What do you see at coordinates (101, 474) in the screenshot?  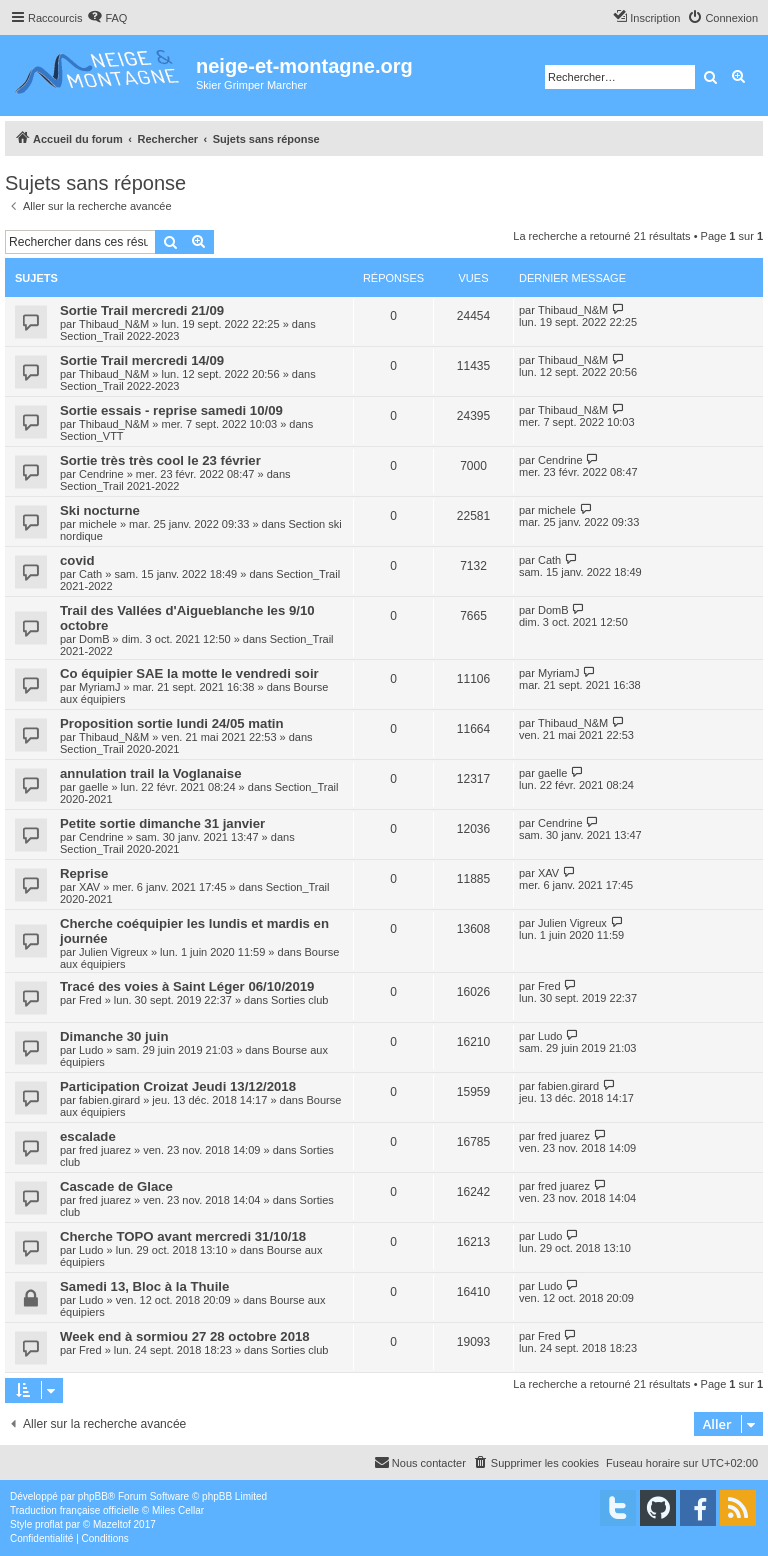 I see `Cendrine` at bounding box center [101, 474].